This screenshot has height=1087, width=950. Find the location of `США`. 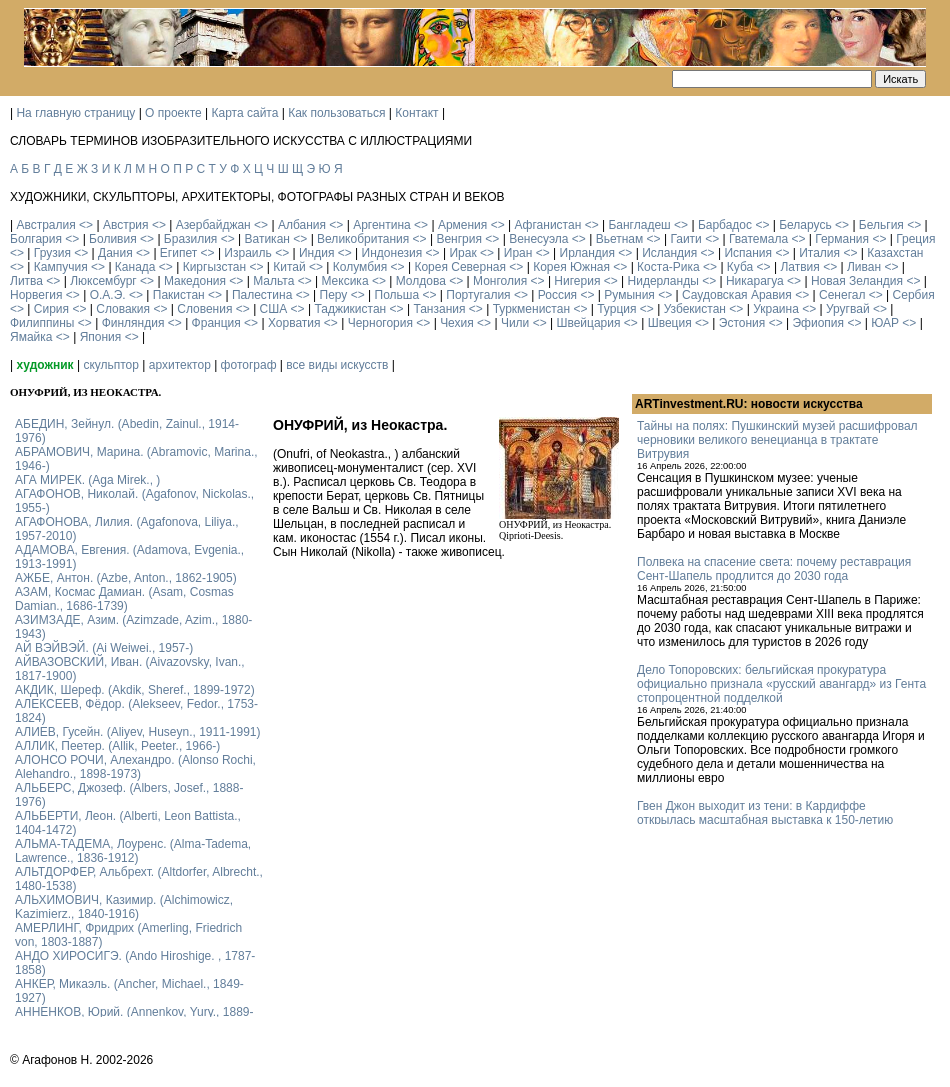

США is located at coordinates (274, 309).